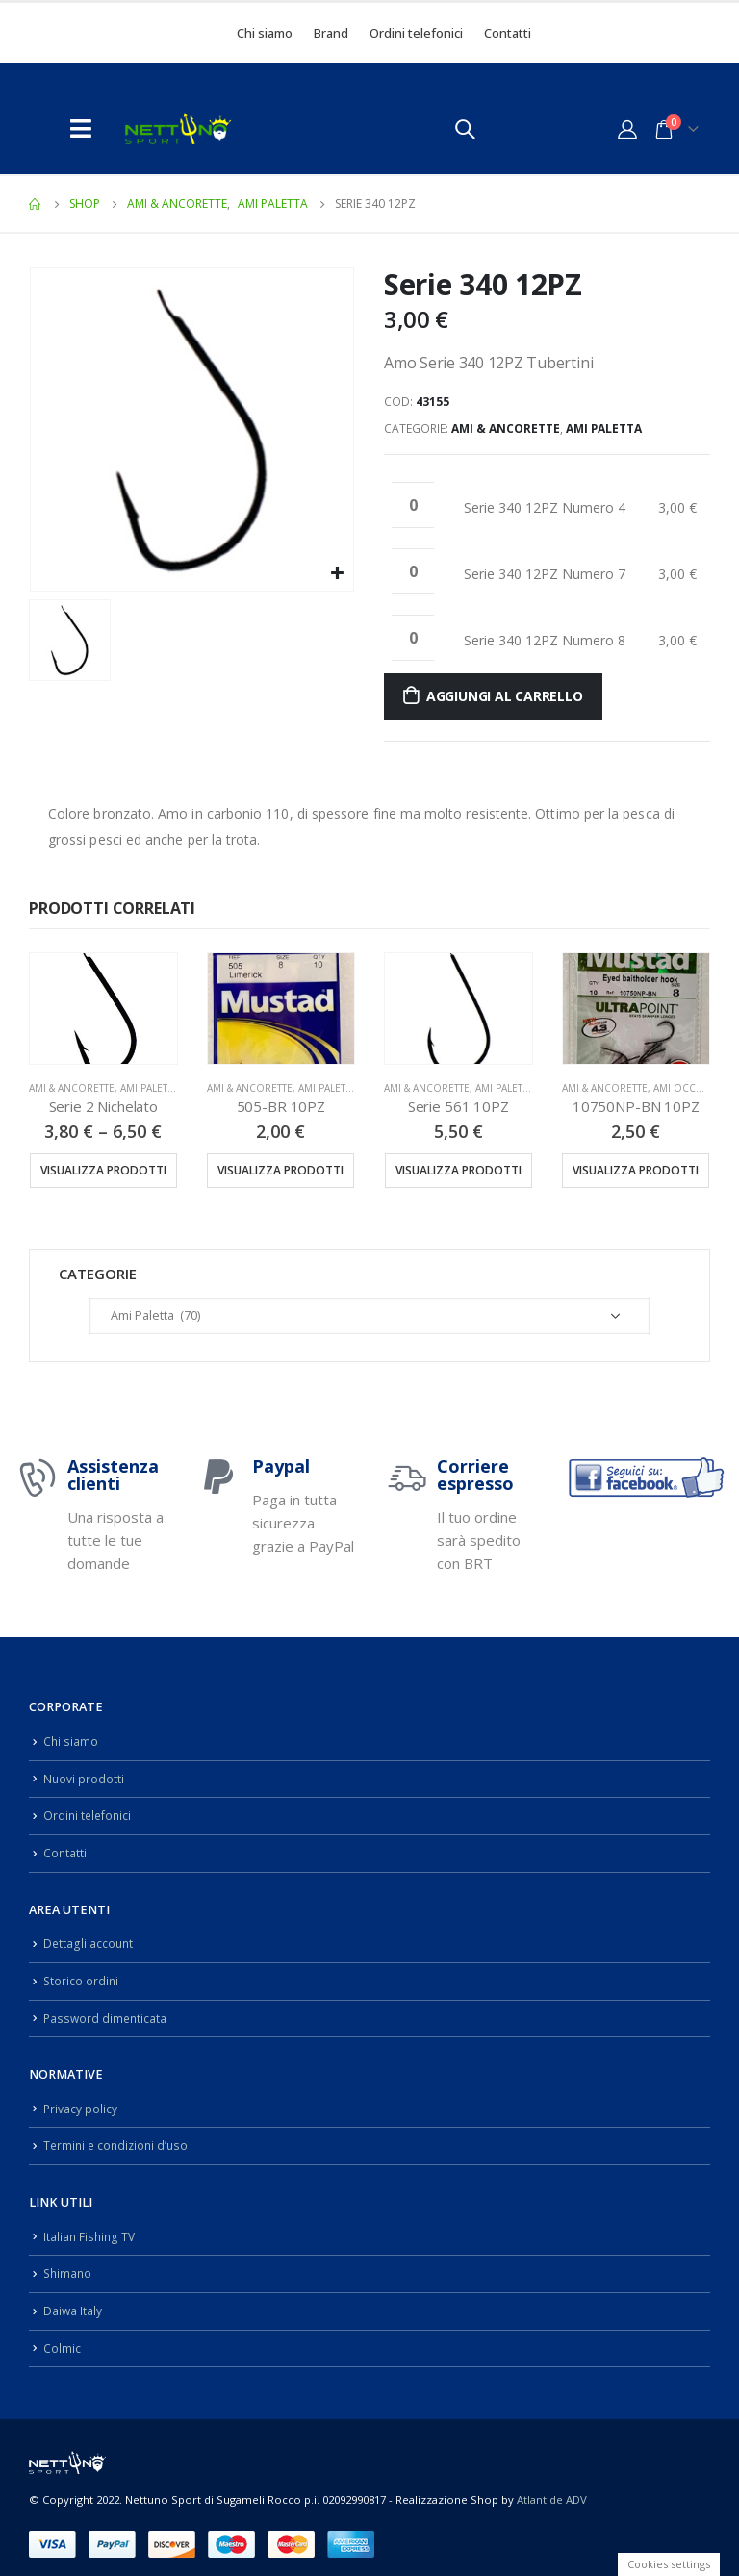  What do you see at coordinates (73, 2299) in the screenshot?
I see `Daiwa Italy` at bounding box center [73, 2299].